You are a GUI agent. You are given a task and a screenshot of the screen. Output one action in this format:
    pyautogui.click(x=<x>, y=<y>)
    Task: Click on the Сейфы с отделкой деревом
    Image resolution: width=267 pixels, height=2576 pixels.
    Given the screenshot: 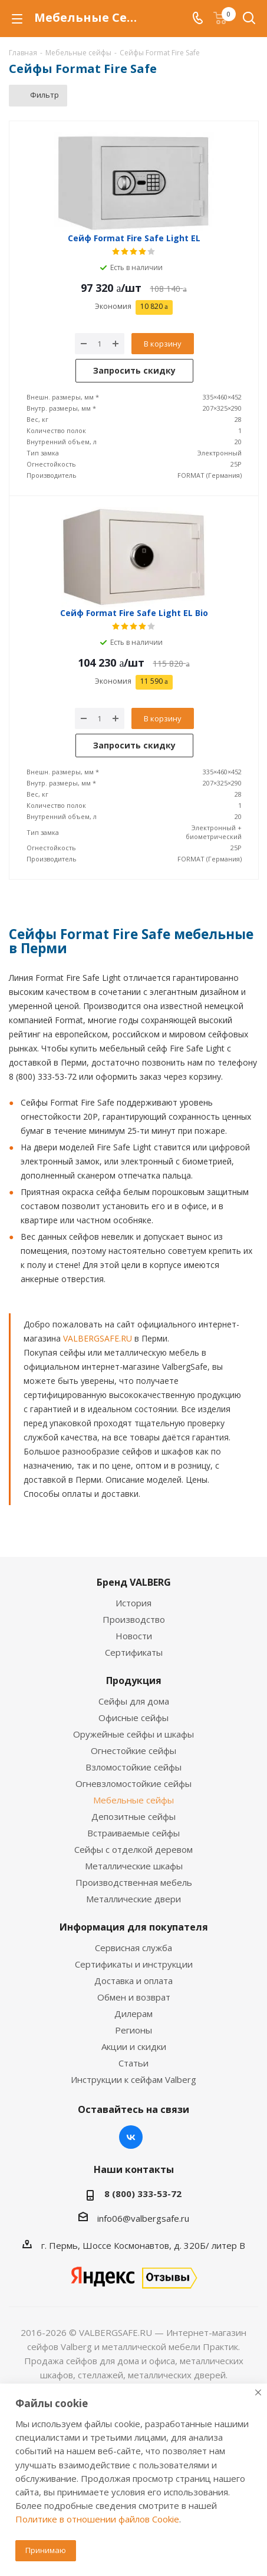 What is the action you would take?
    pyautogui.click(x=133, y=1849)
    